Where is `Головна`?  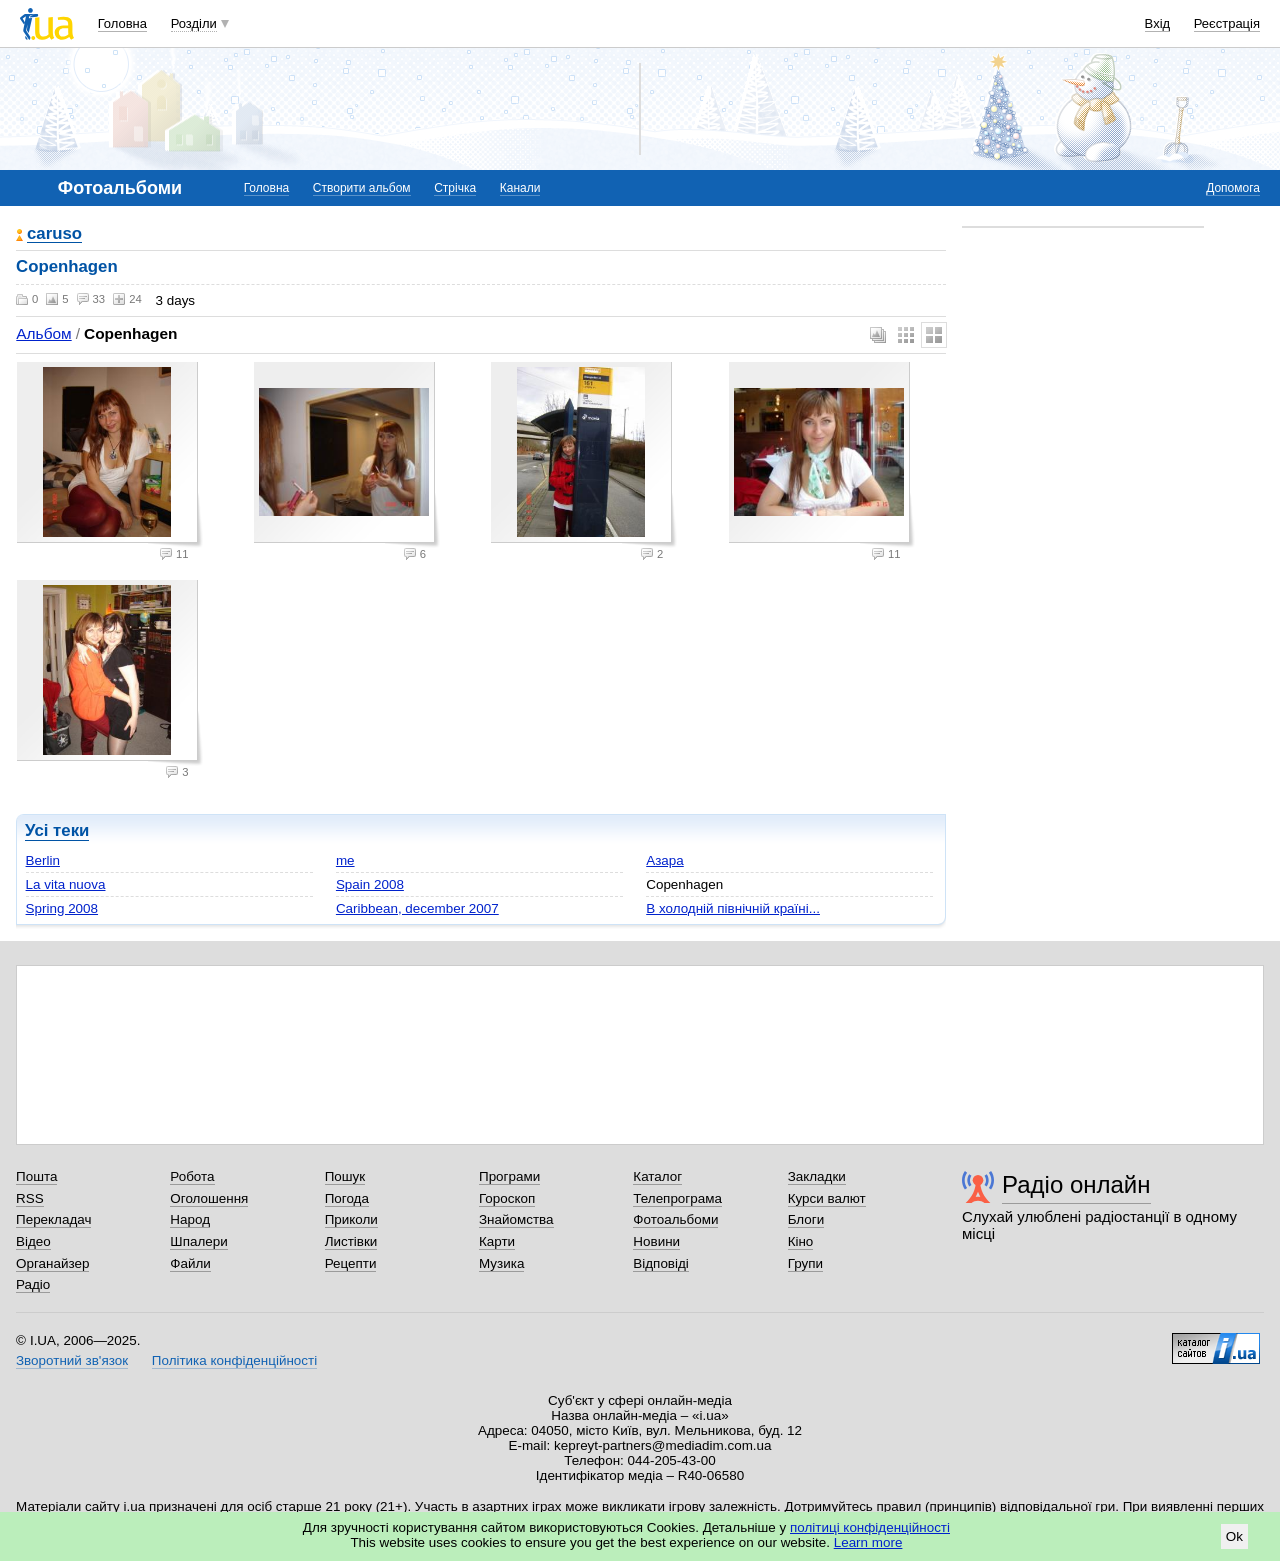
Головна is located at coordinates (122, 23).